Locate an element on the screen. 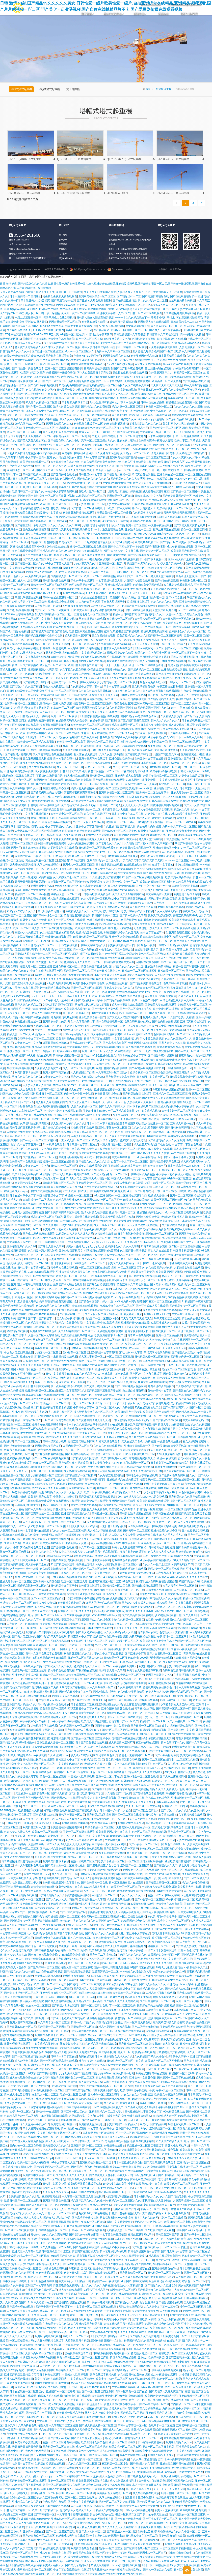 This screenshot has height=2576, width=212. 黄色十八禁网站可进入 is located at coordinates (92, 2450).